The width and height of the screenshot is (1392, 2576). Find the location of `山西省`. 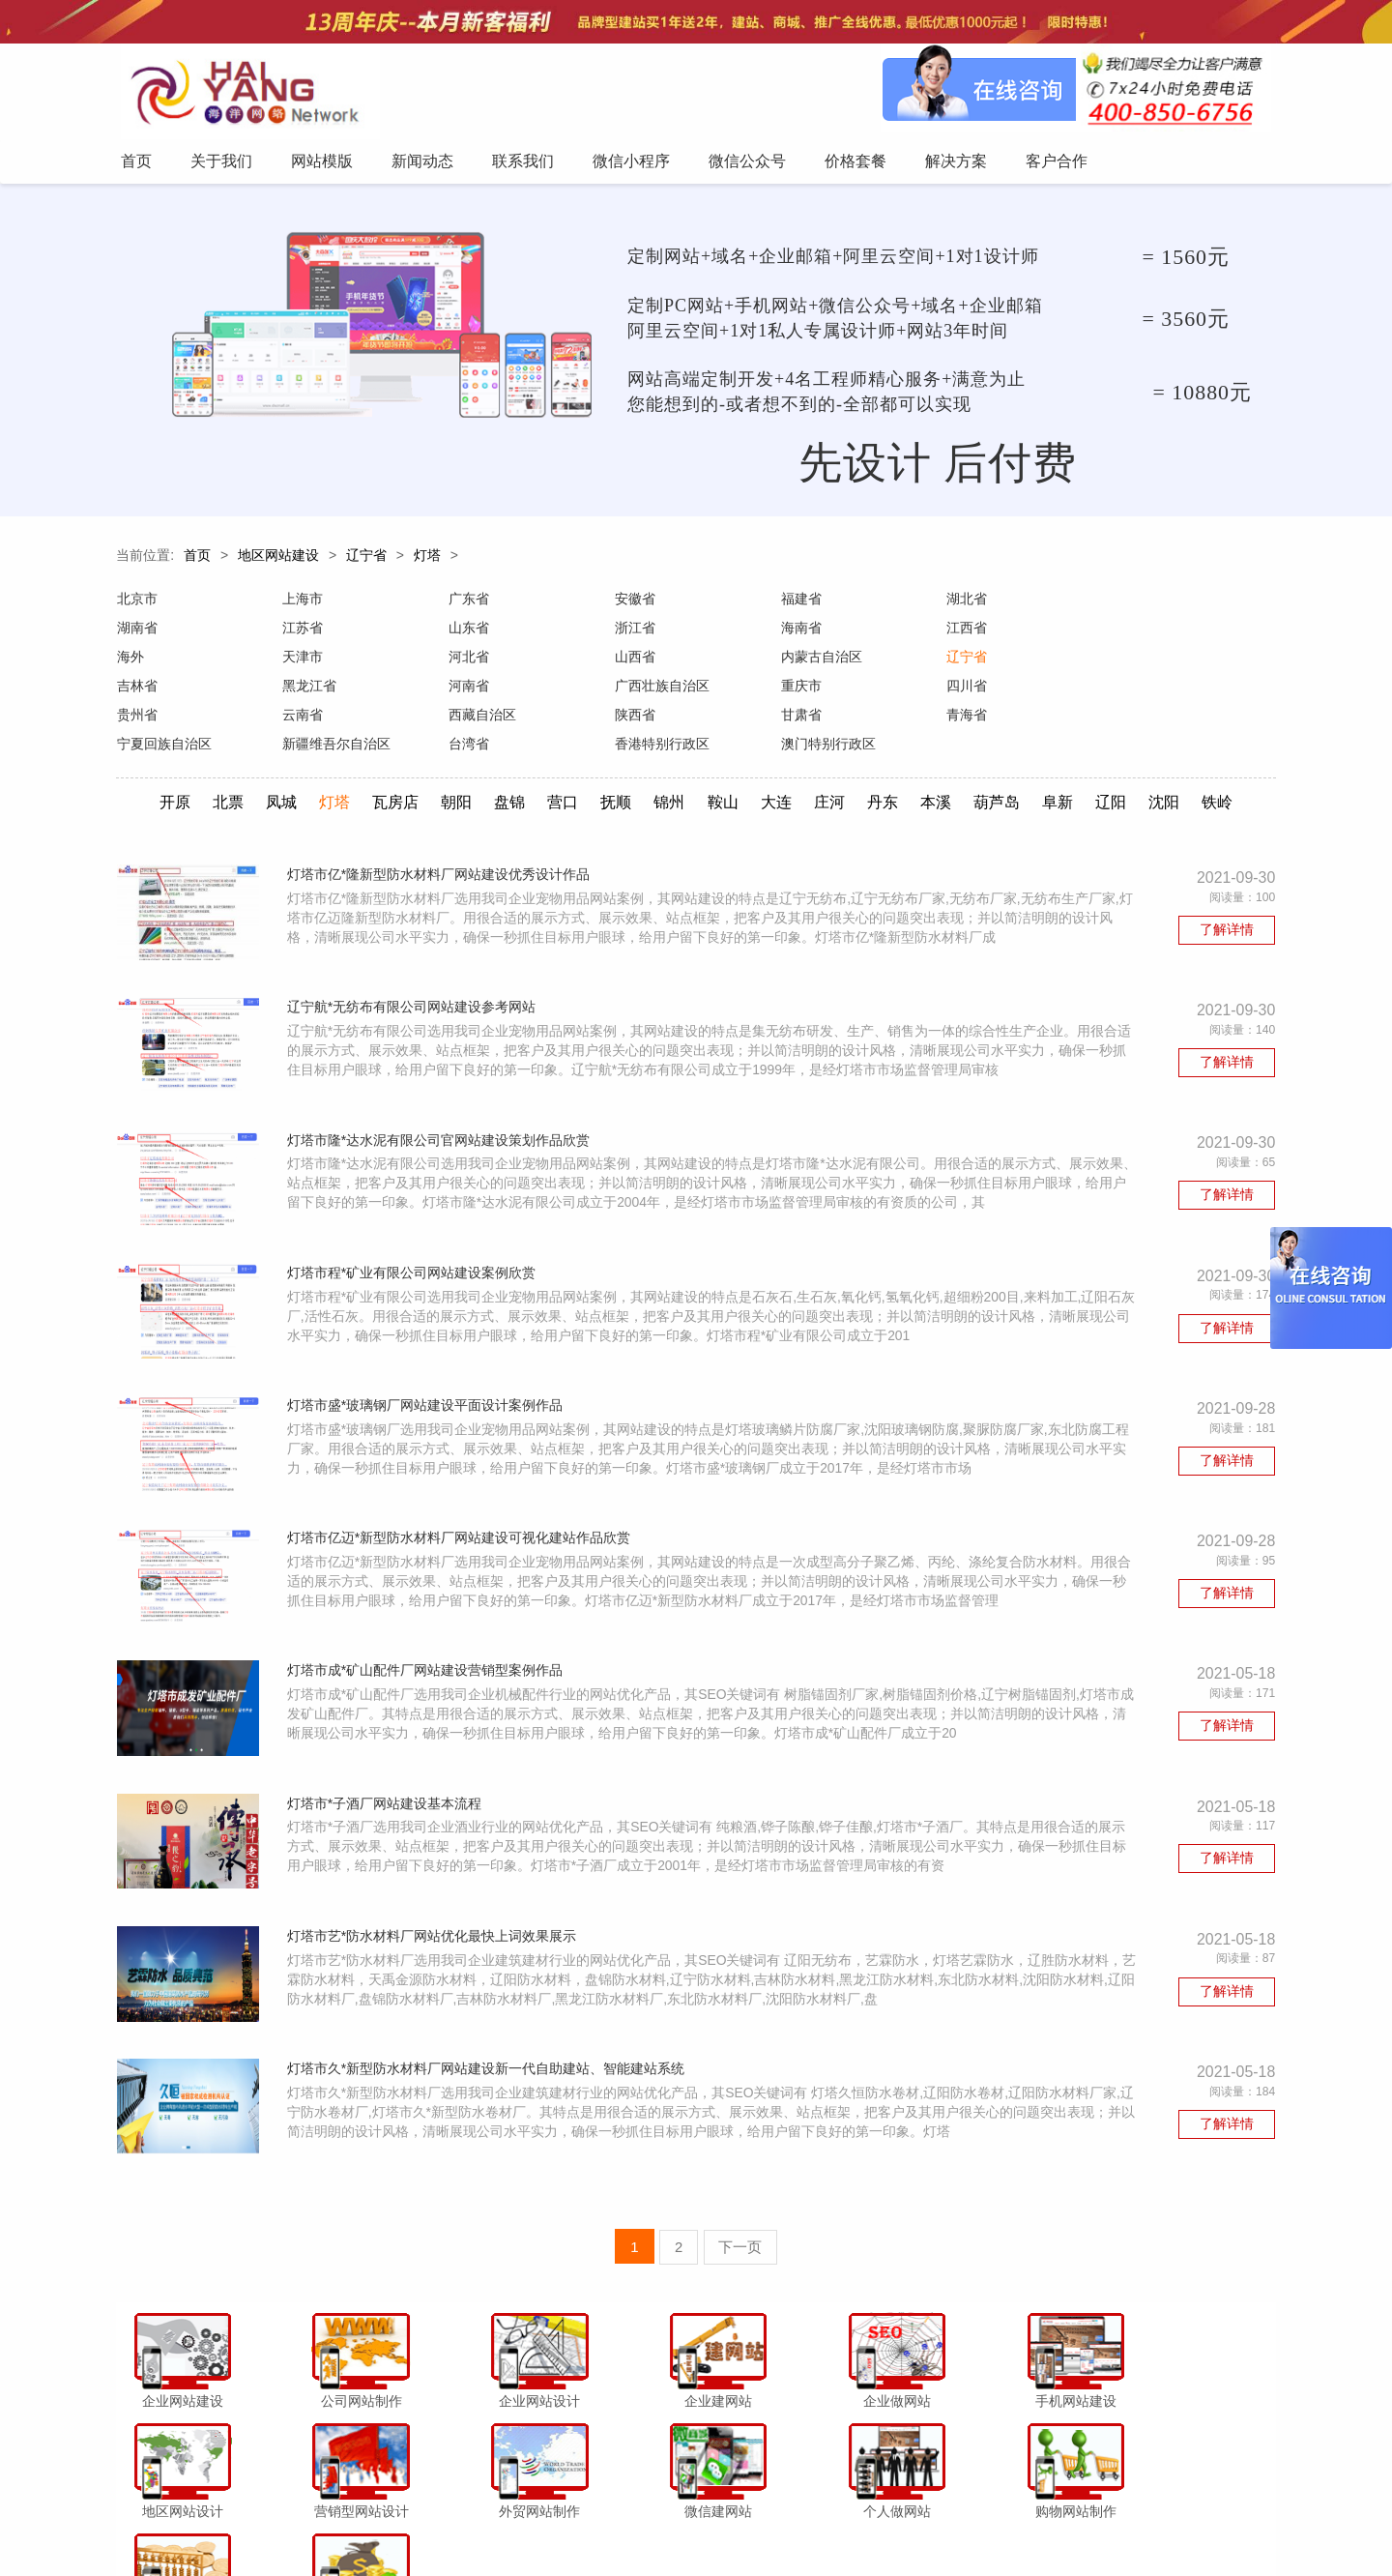

山西省 is located at coordinates (301, 662).